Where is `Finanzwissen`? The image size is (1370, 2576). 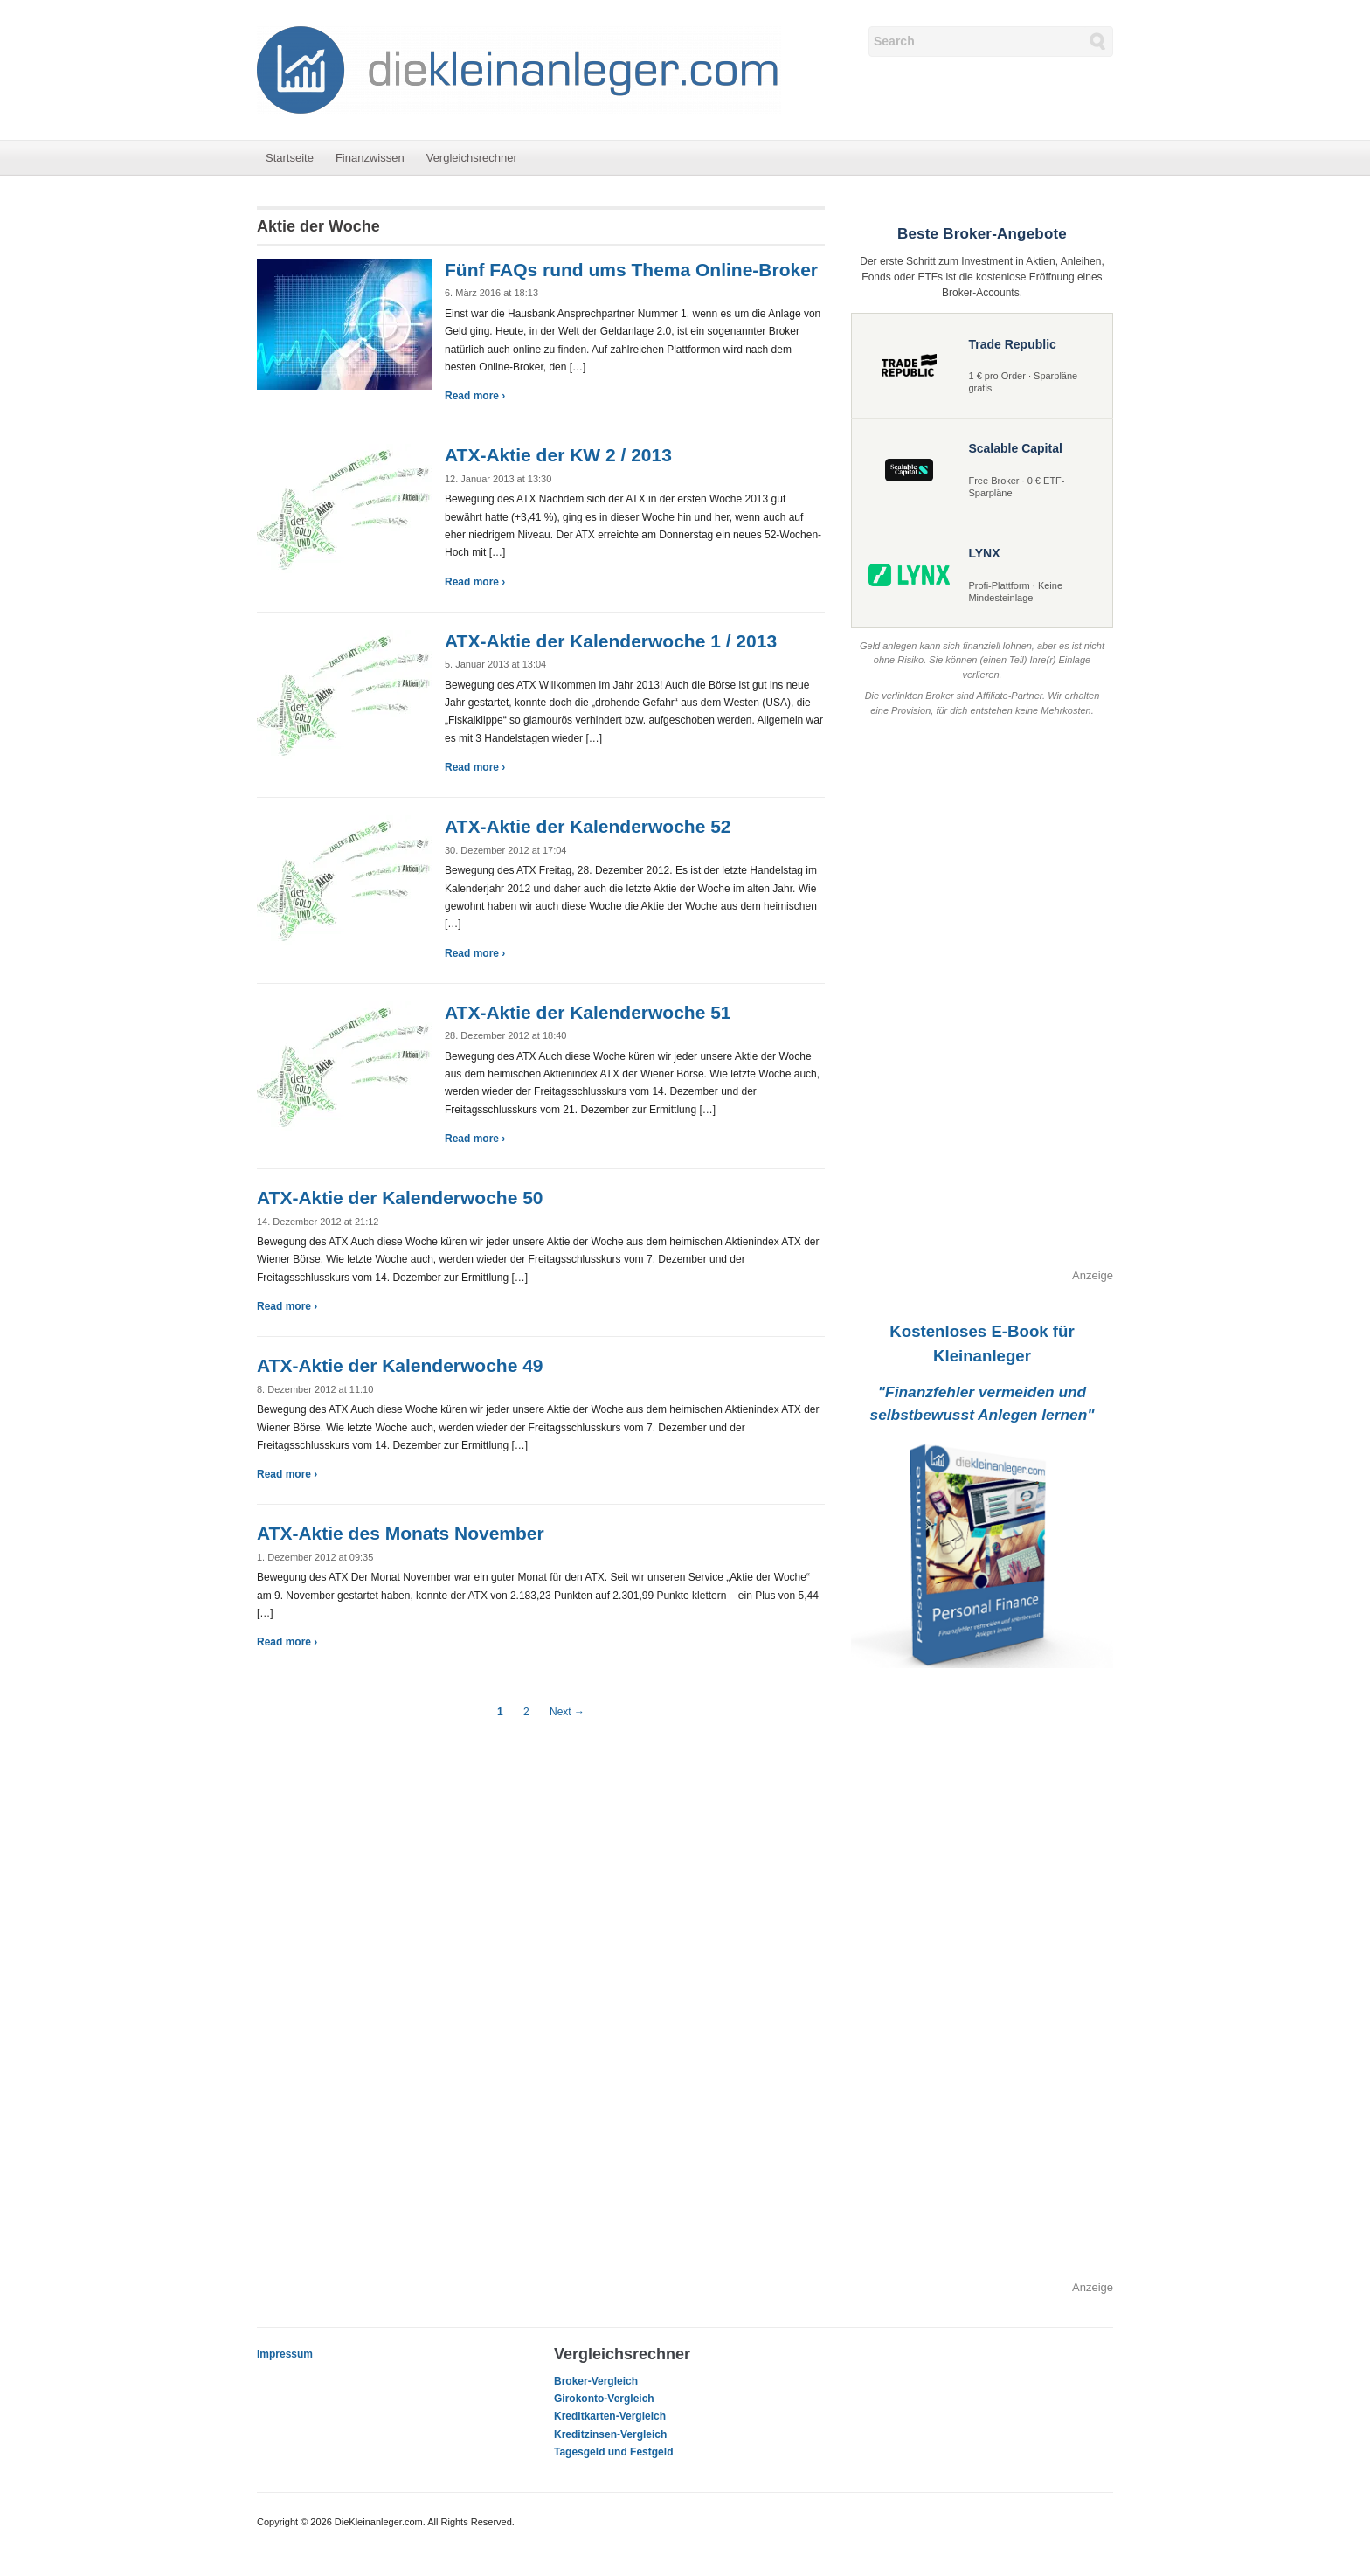 Finanzwissen is located at coordinates (370, 157).